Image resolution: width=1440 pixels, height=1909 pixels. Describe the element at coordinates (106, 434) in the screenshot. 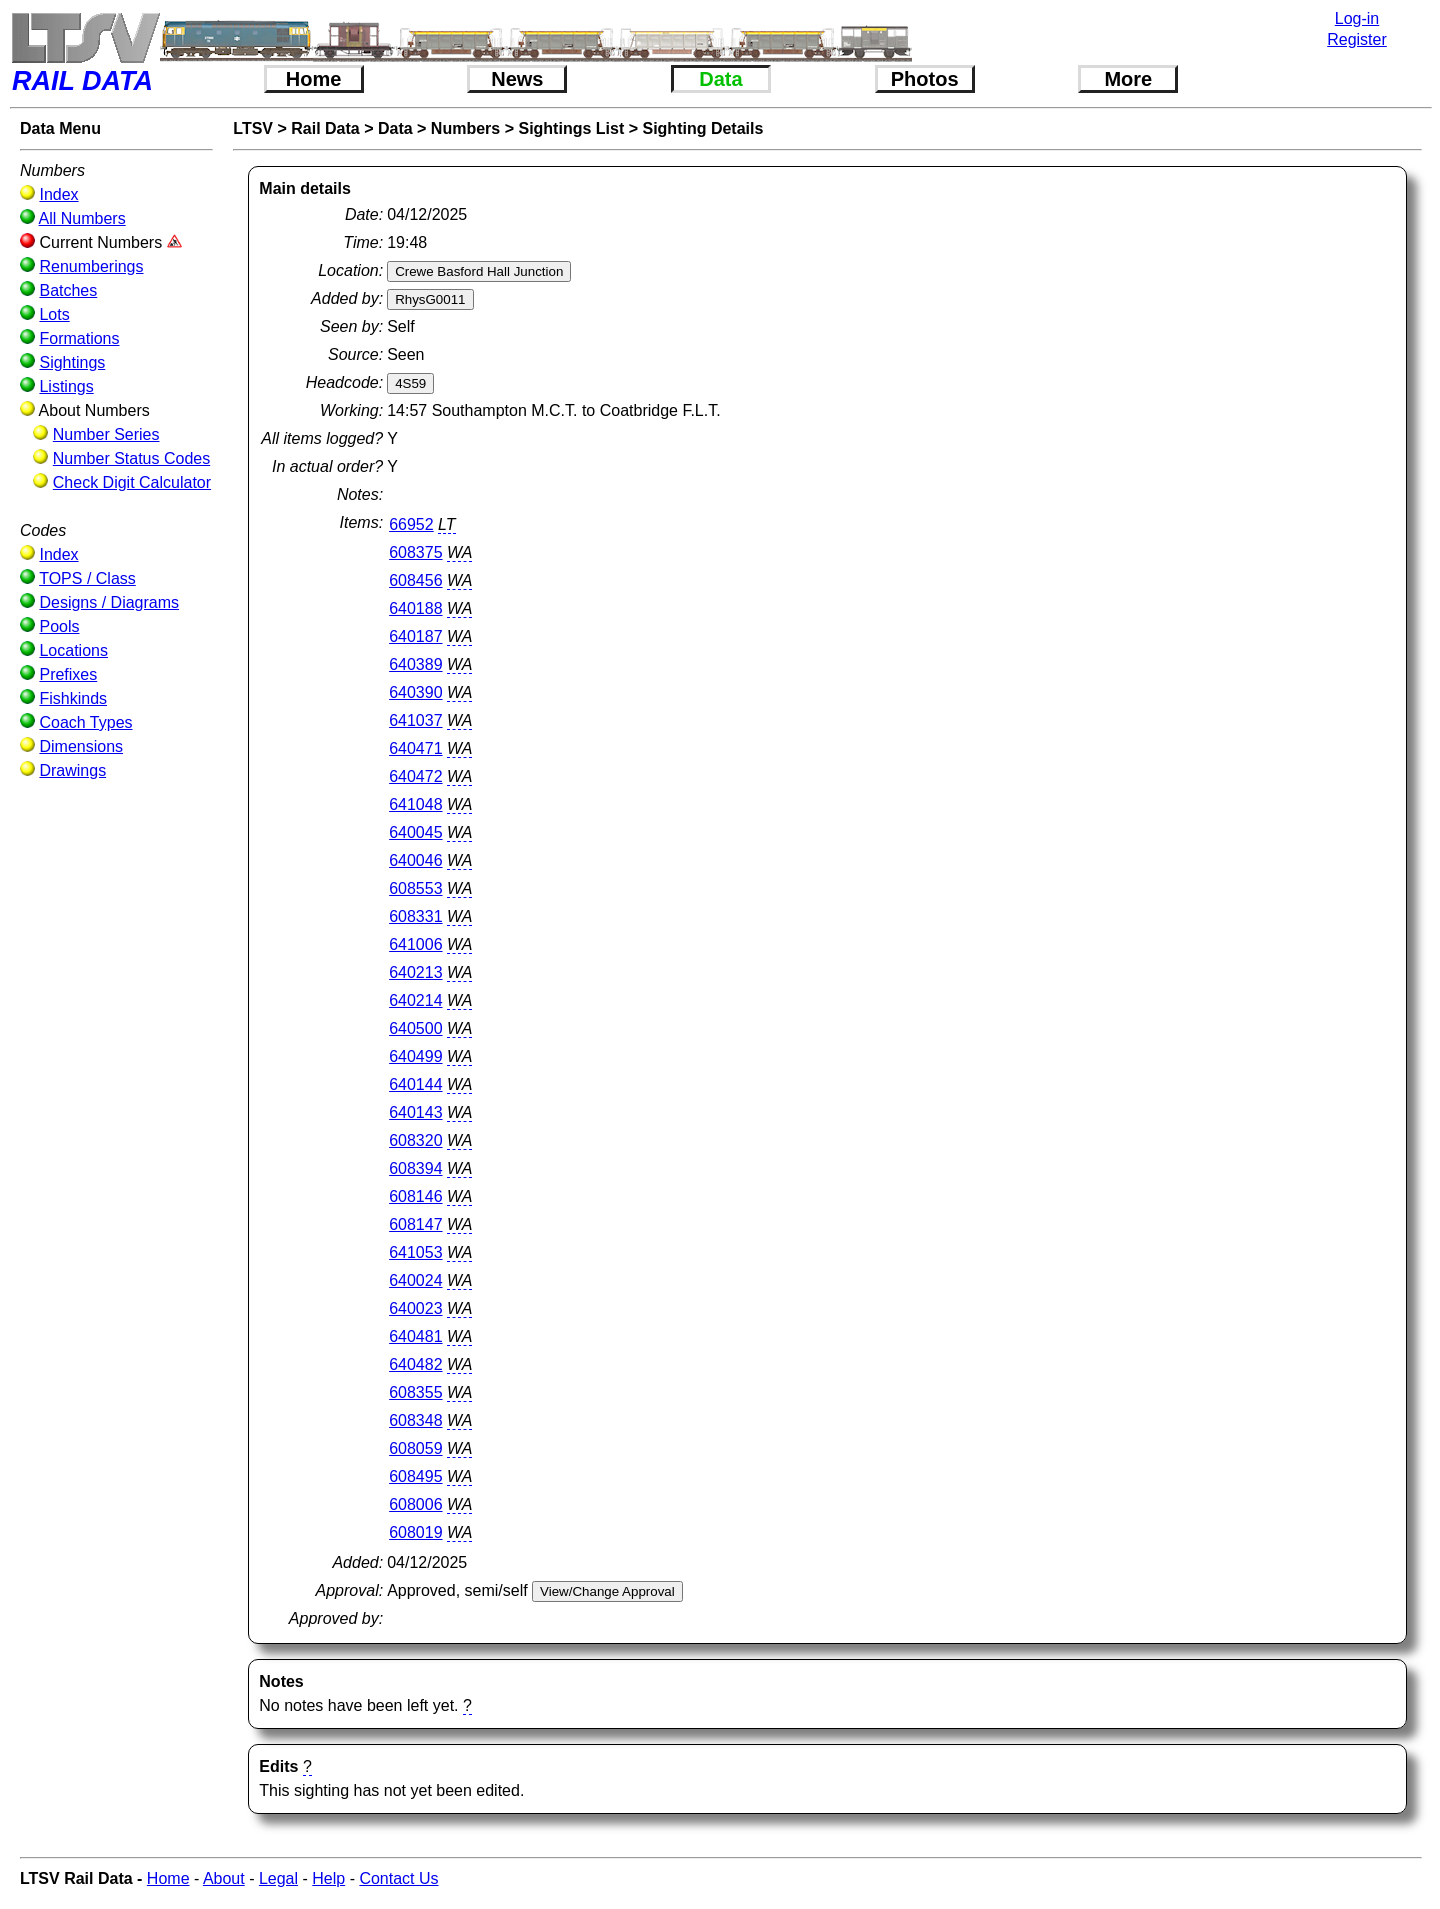

I see `Number Series` at that location.